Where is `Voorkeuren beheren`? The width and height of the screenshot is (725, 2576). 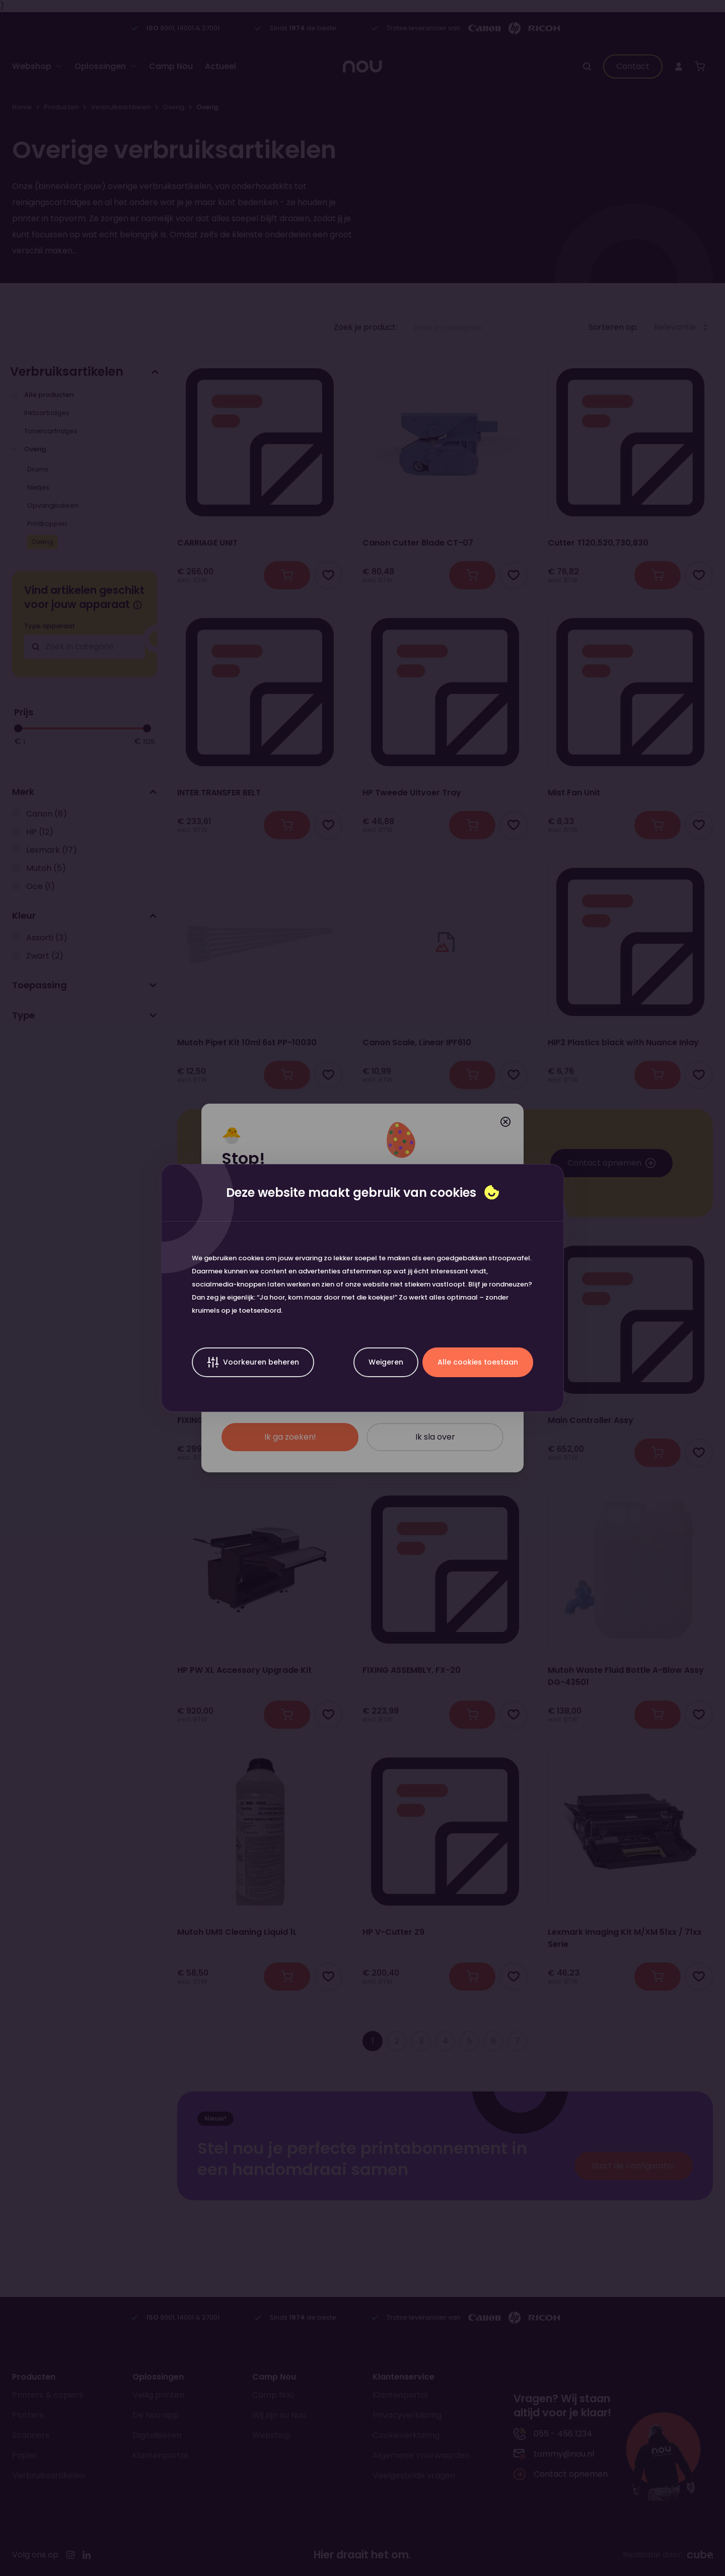 Voorkeuren beheren is located at coordinates (253, 1362).